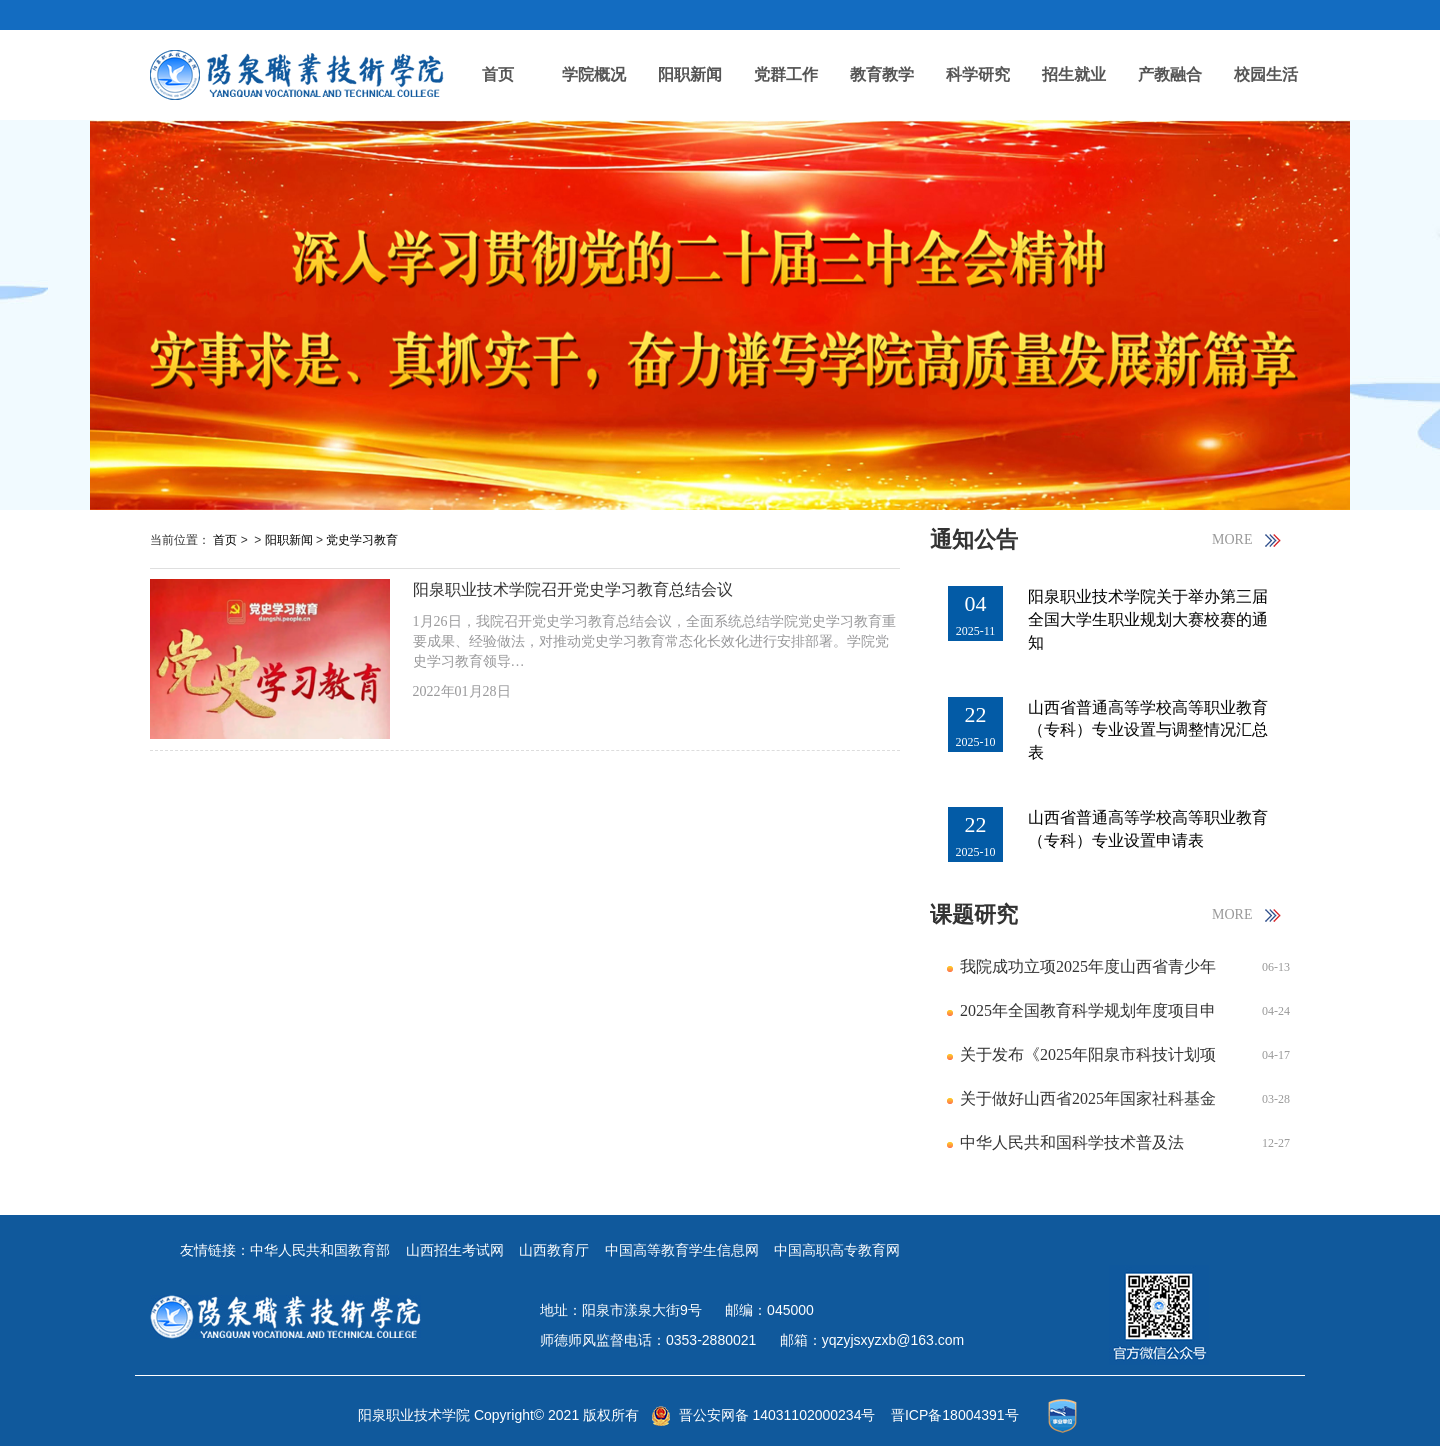 This screenshot has height=1446, width=1440. What do you see at coordinates (1072, 1142) in the screenshot?
I see `中华人民共和国科学技术普及法` at bounding box center [1072, 1142].